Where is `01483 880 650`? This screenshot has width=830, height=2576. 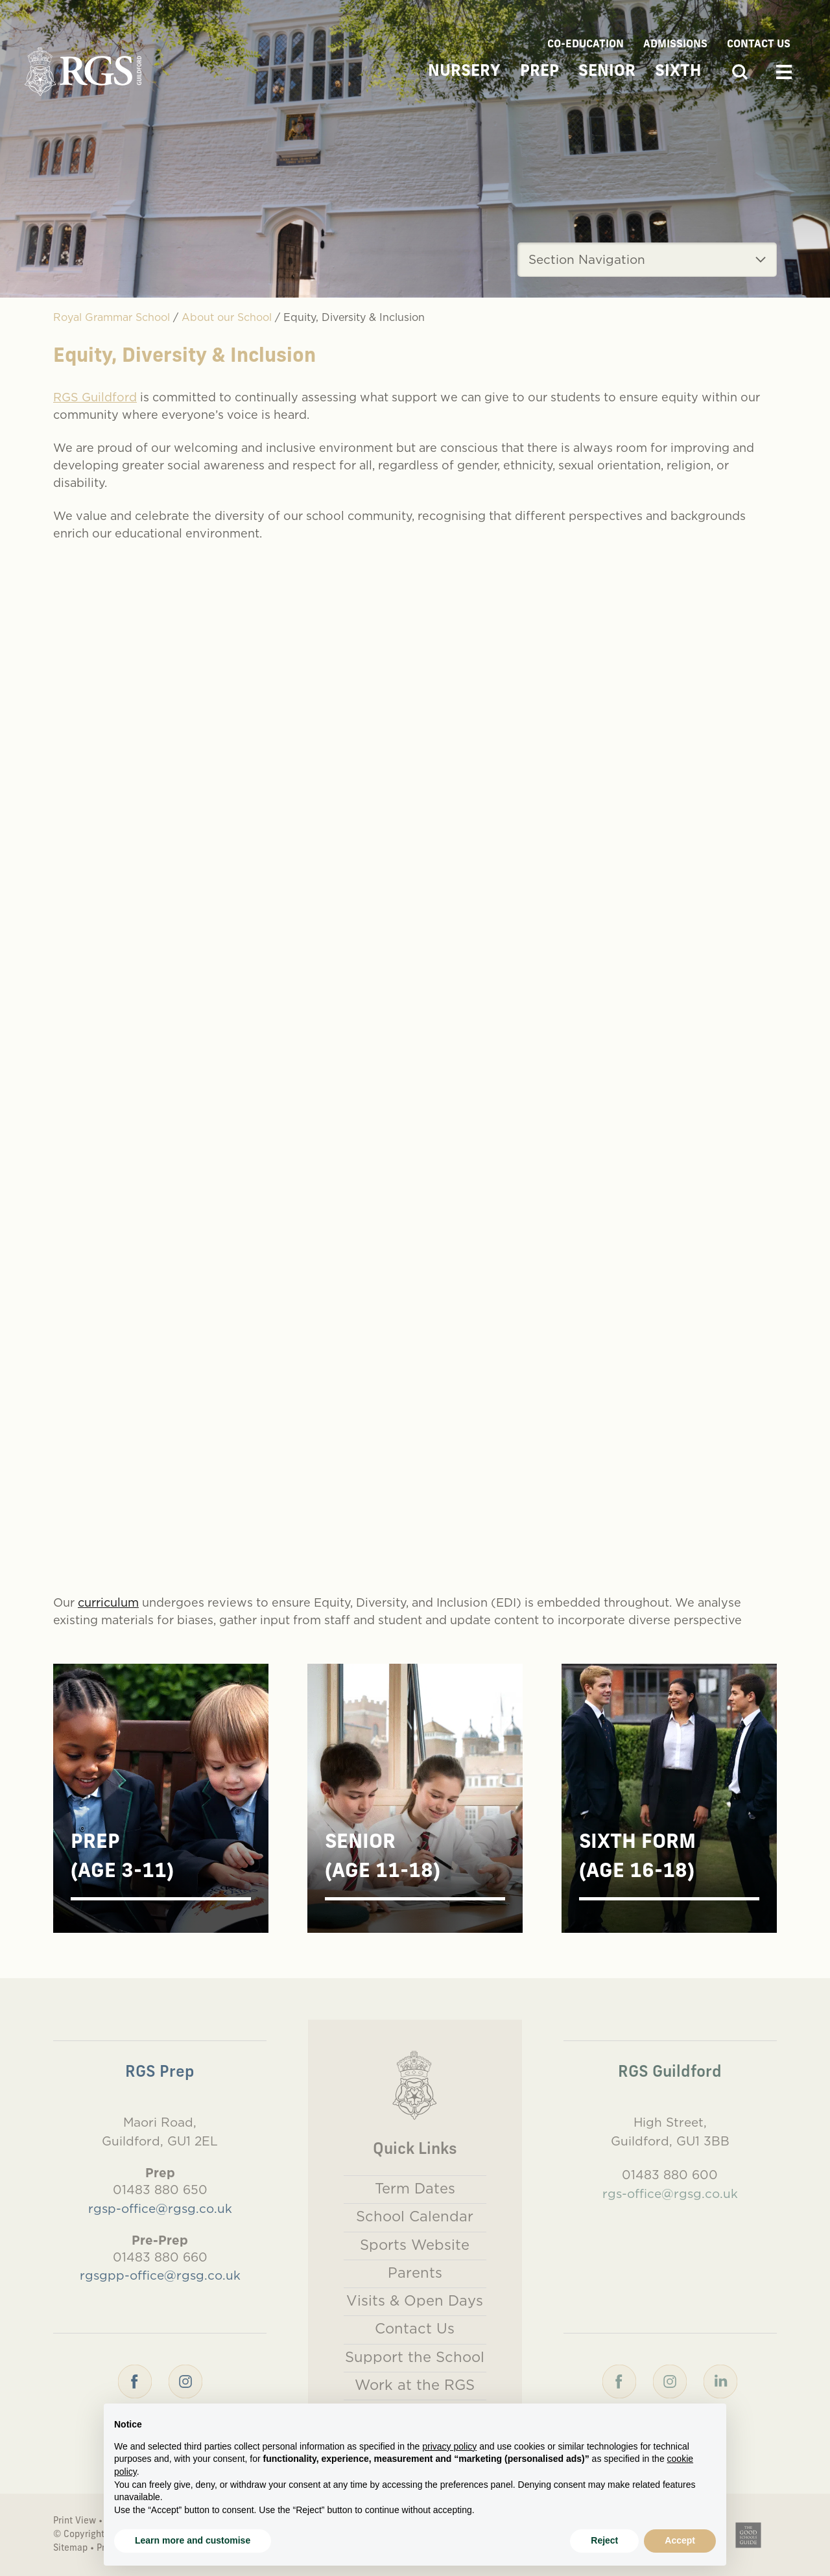 01483 880 650 is located at coordinates (160, 2189).